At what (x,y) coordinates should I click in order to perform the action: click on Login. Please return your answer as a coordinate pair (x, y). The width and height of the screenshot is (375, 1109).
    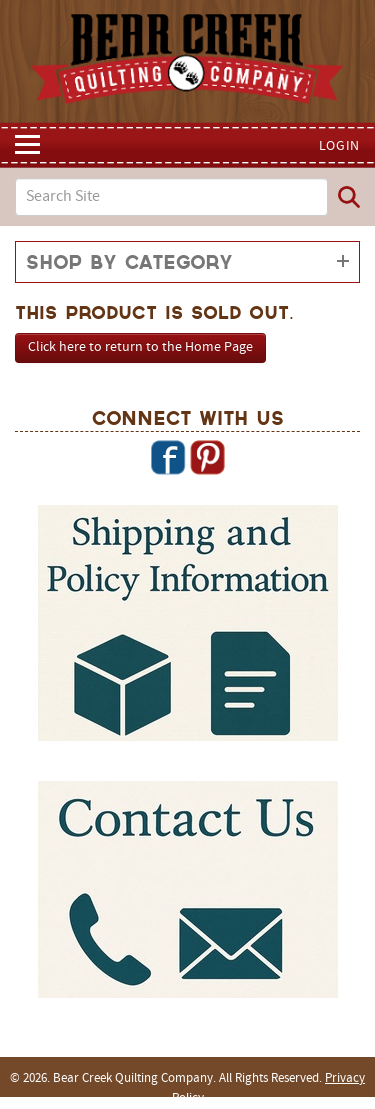
    Looking at the image, I should click on (340, 146).